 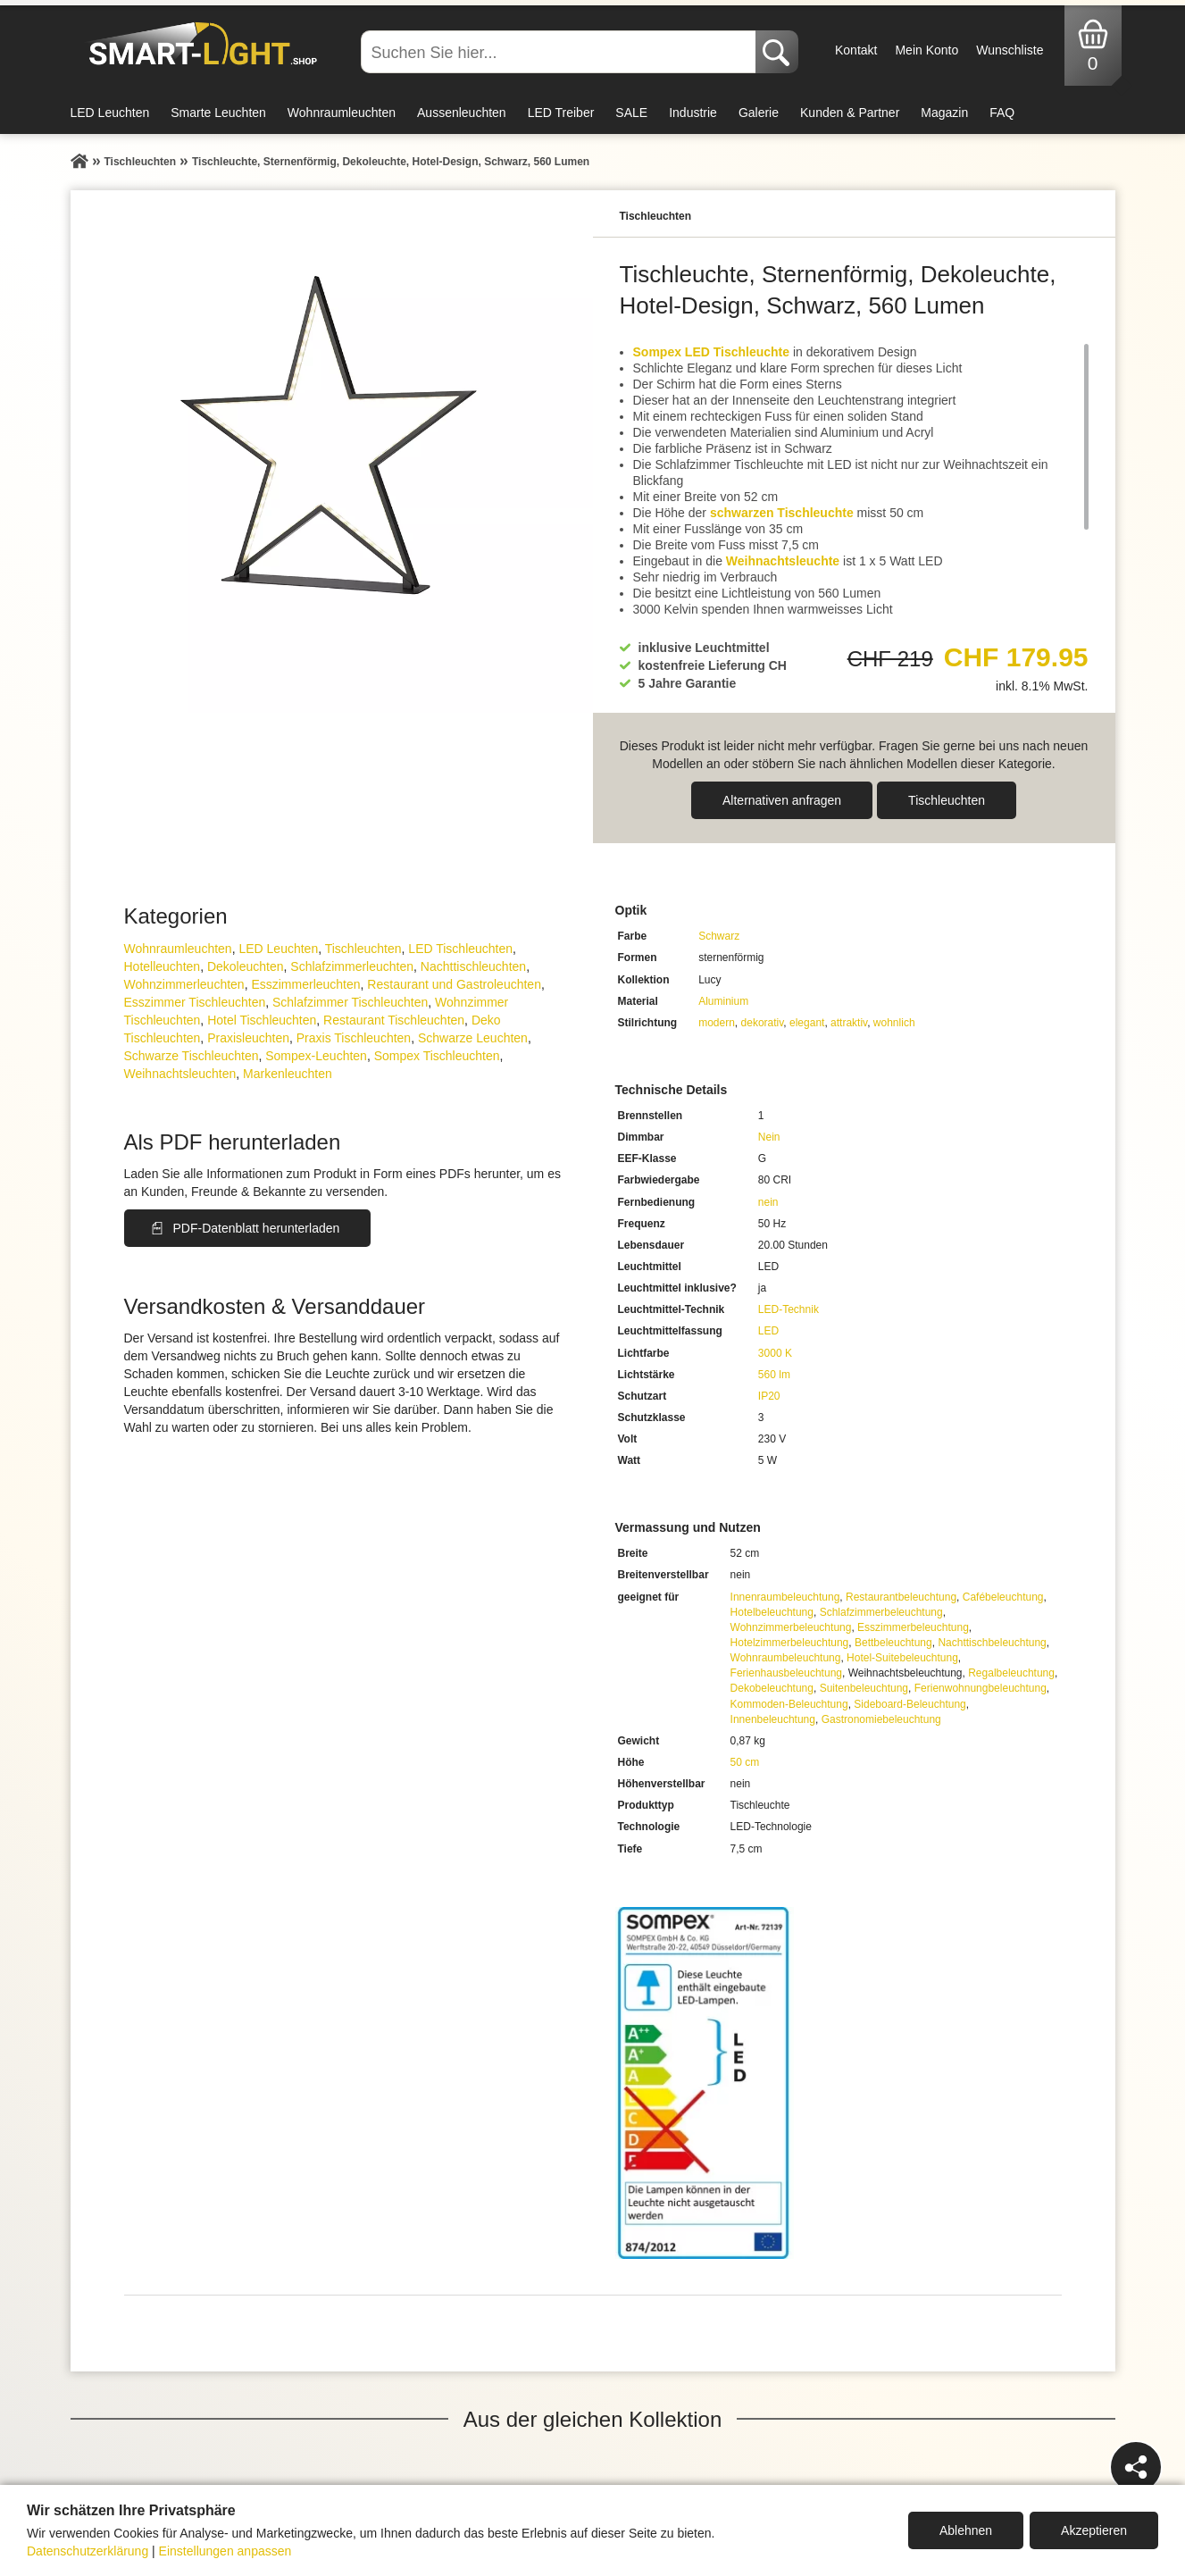 I want to click on Mein Konto, so click(x=926, y=50).